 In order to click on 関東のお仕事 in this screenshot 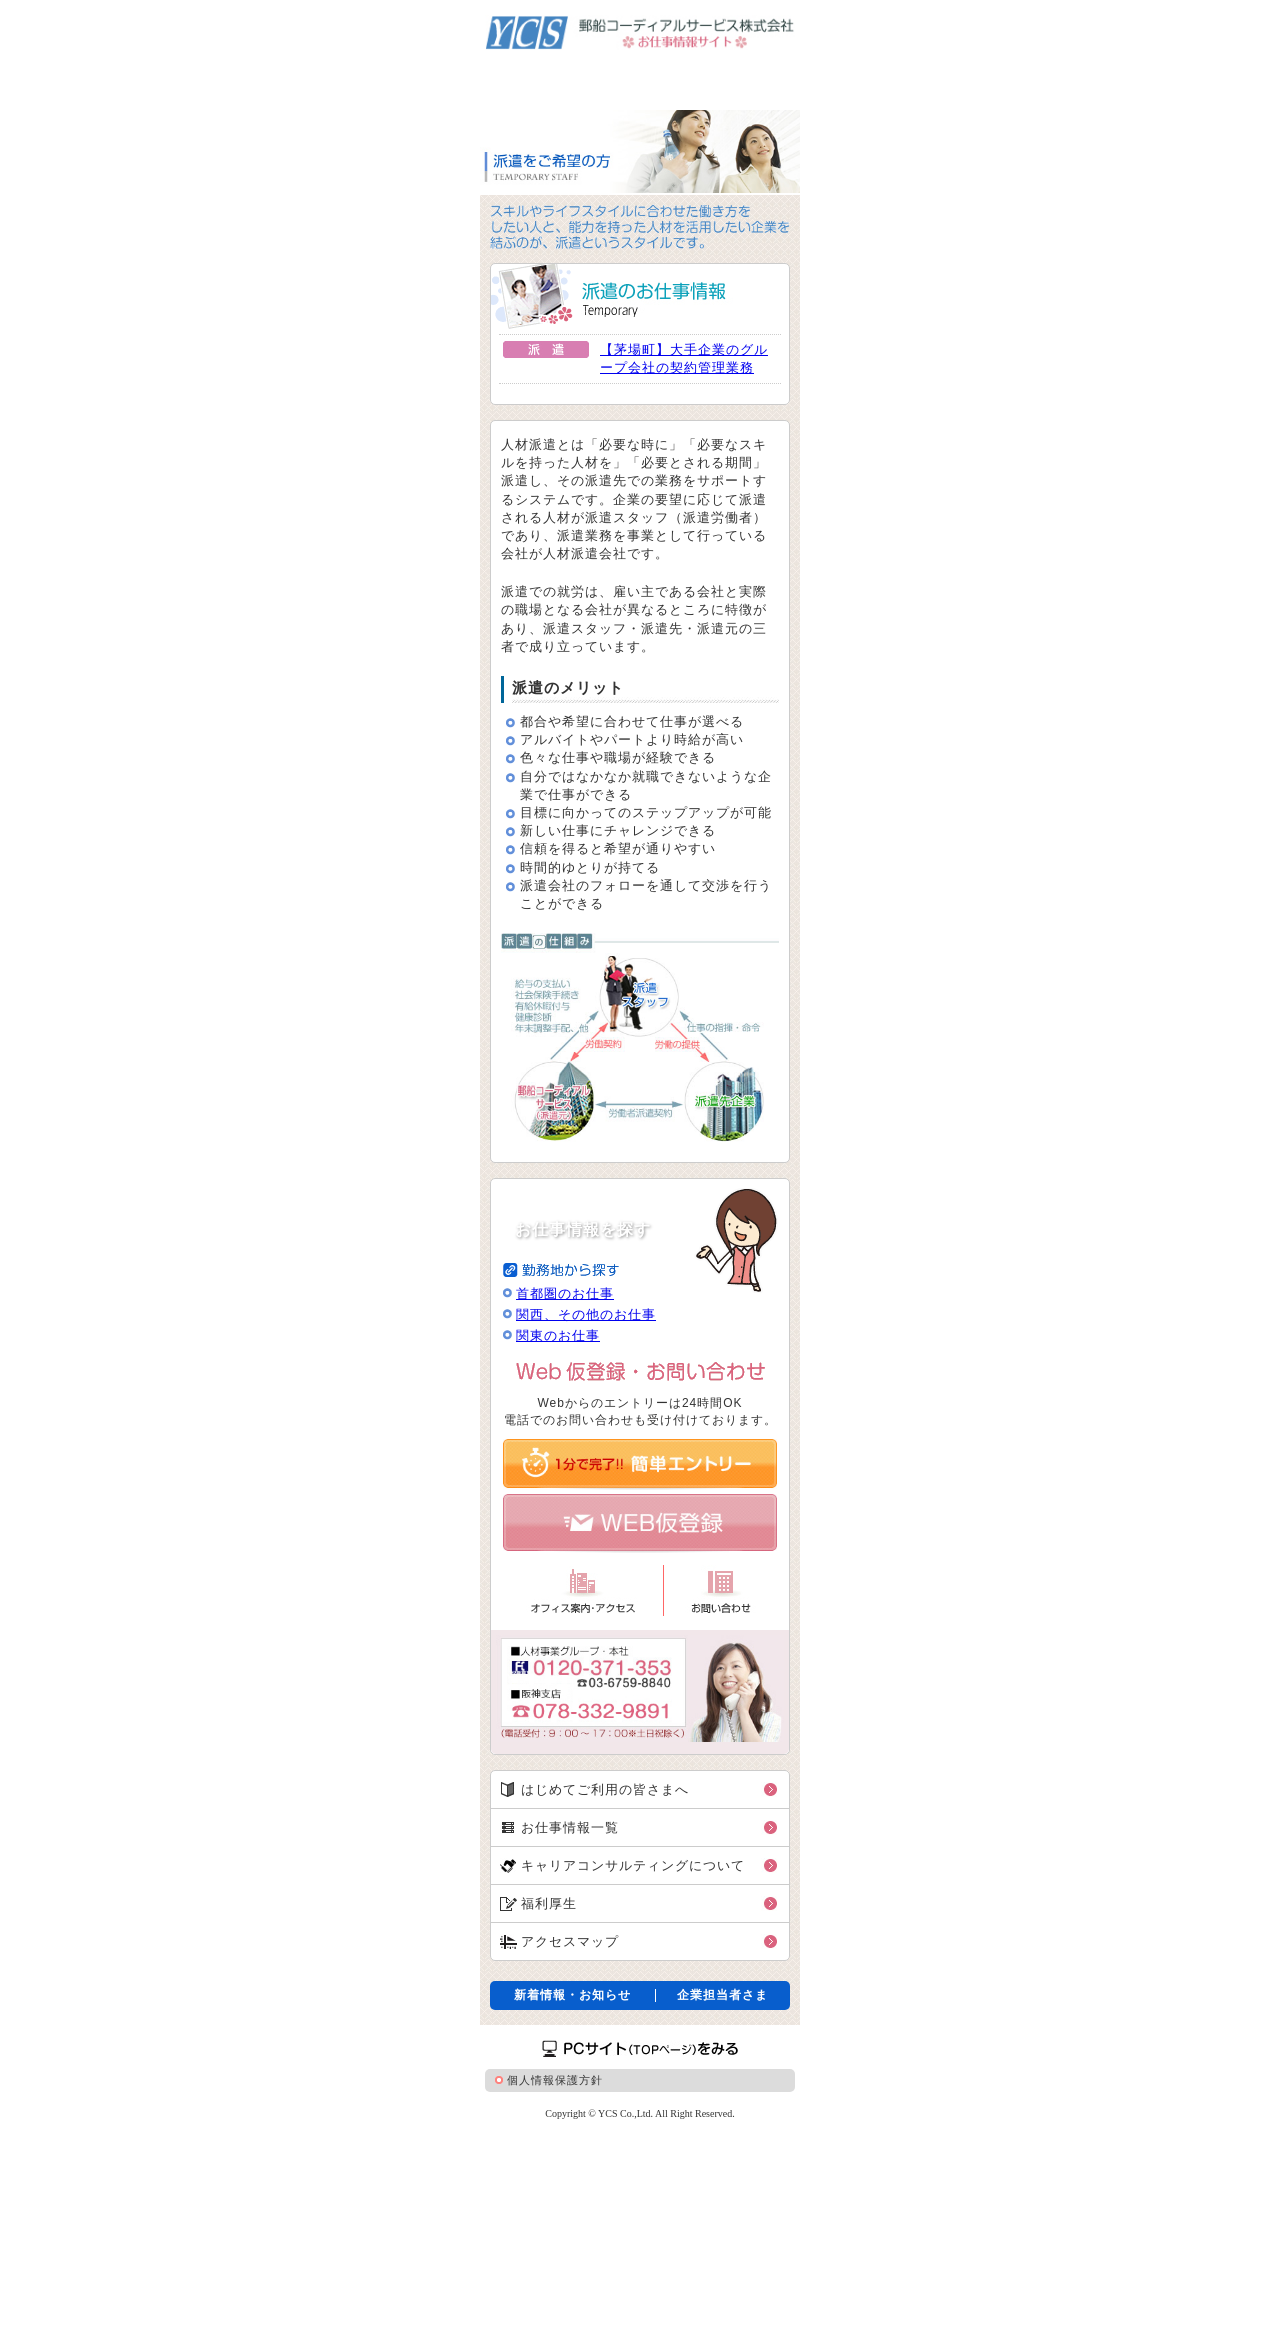, I will do `click(558, 1335)`.